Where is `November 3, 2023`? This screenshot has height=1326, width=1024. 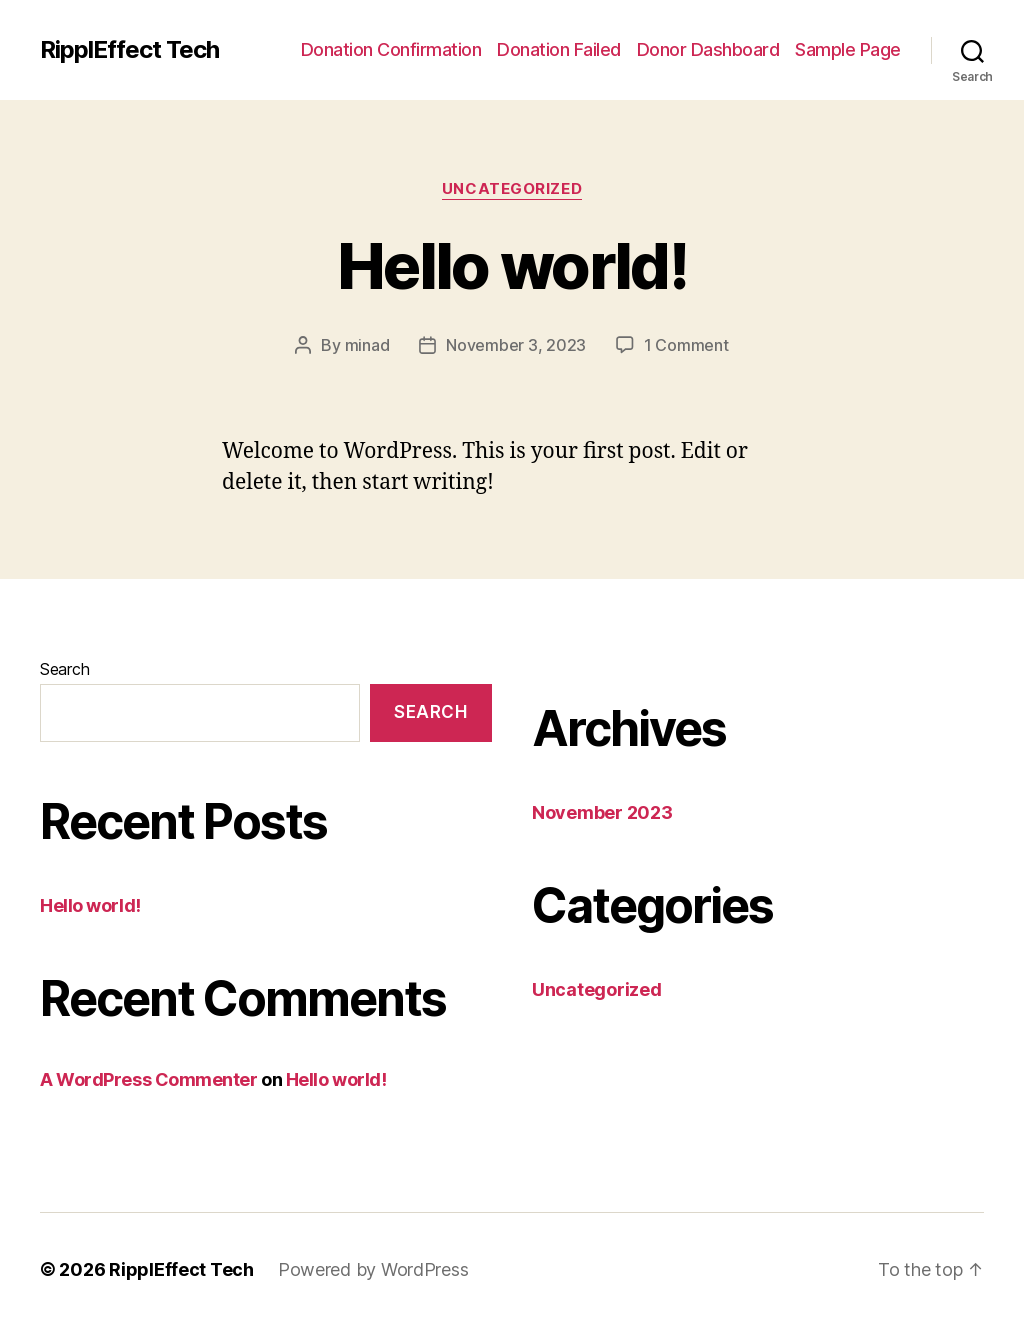
November 3, 2023 is located at coordinates (516, 345).